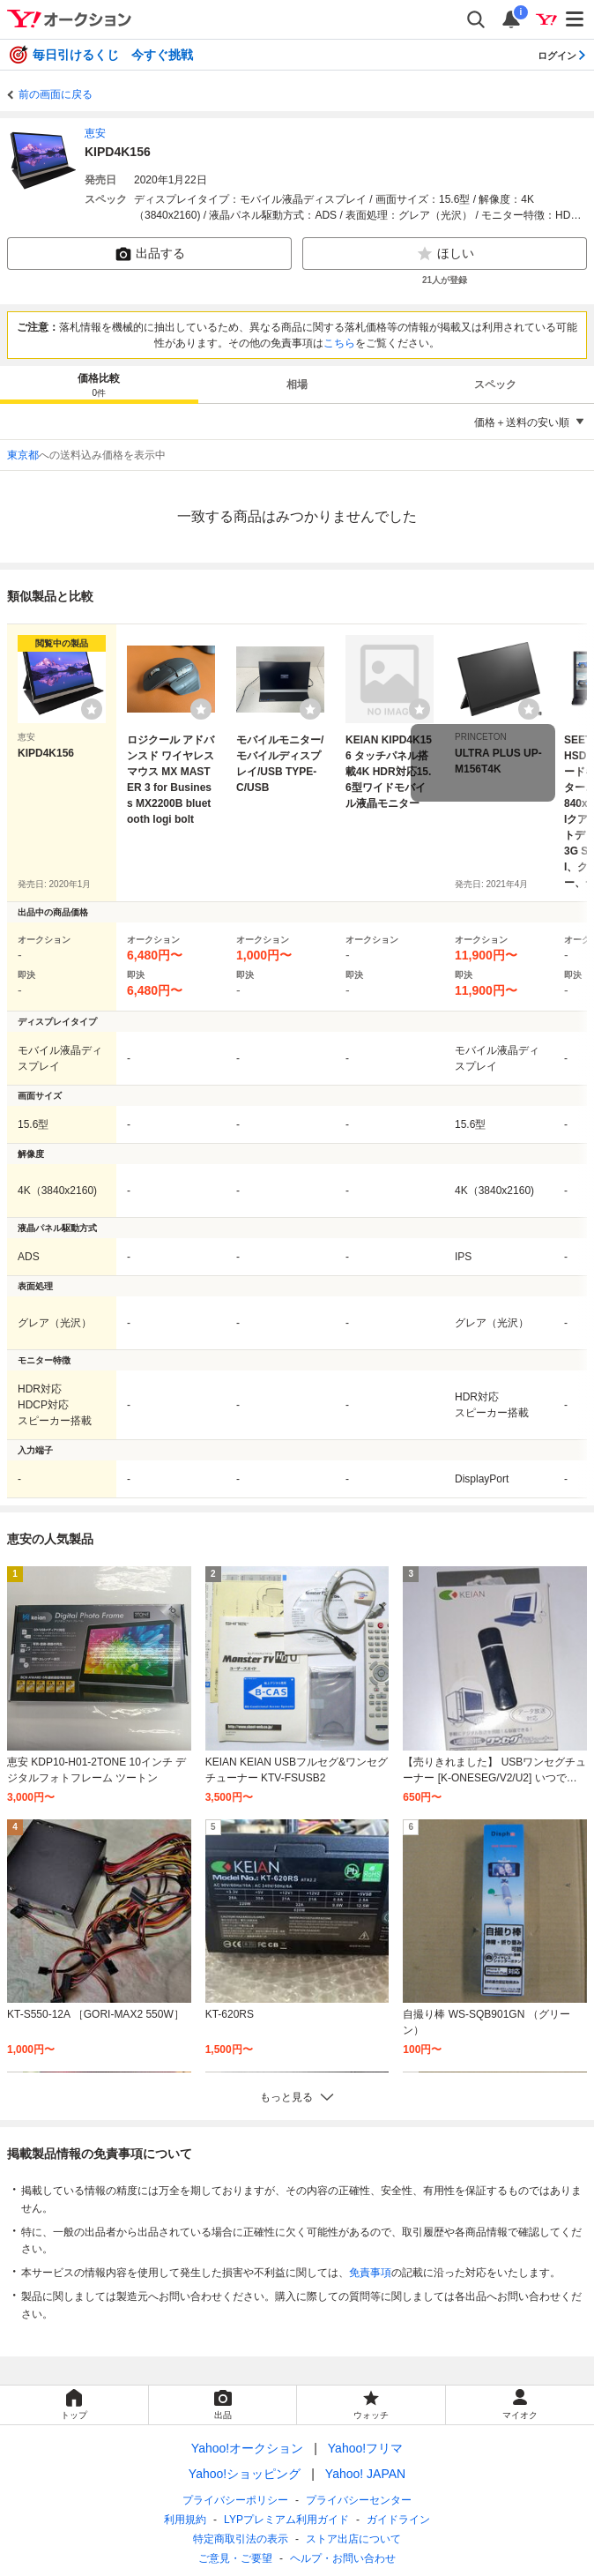 This screenshot has width=594, height=2576. I want to click on こちら, so click(339, 343).